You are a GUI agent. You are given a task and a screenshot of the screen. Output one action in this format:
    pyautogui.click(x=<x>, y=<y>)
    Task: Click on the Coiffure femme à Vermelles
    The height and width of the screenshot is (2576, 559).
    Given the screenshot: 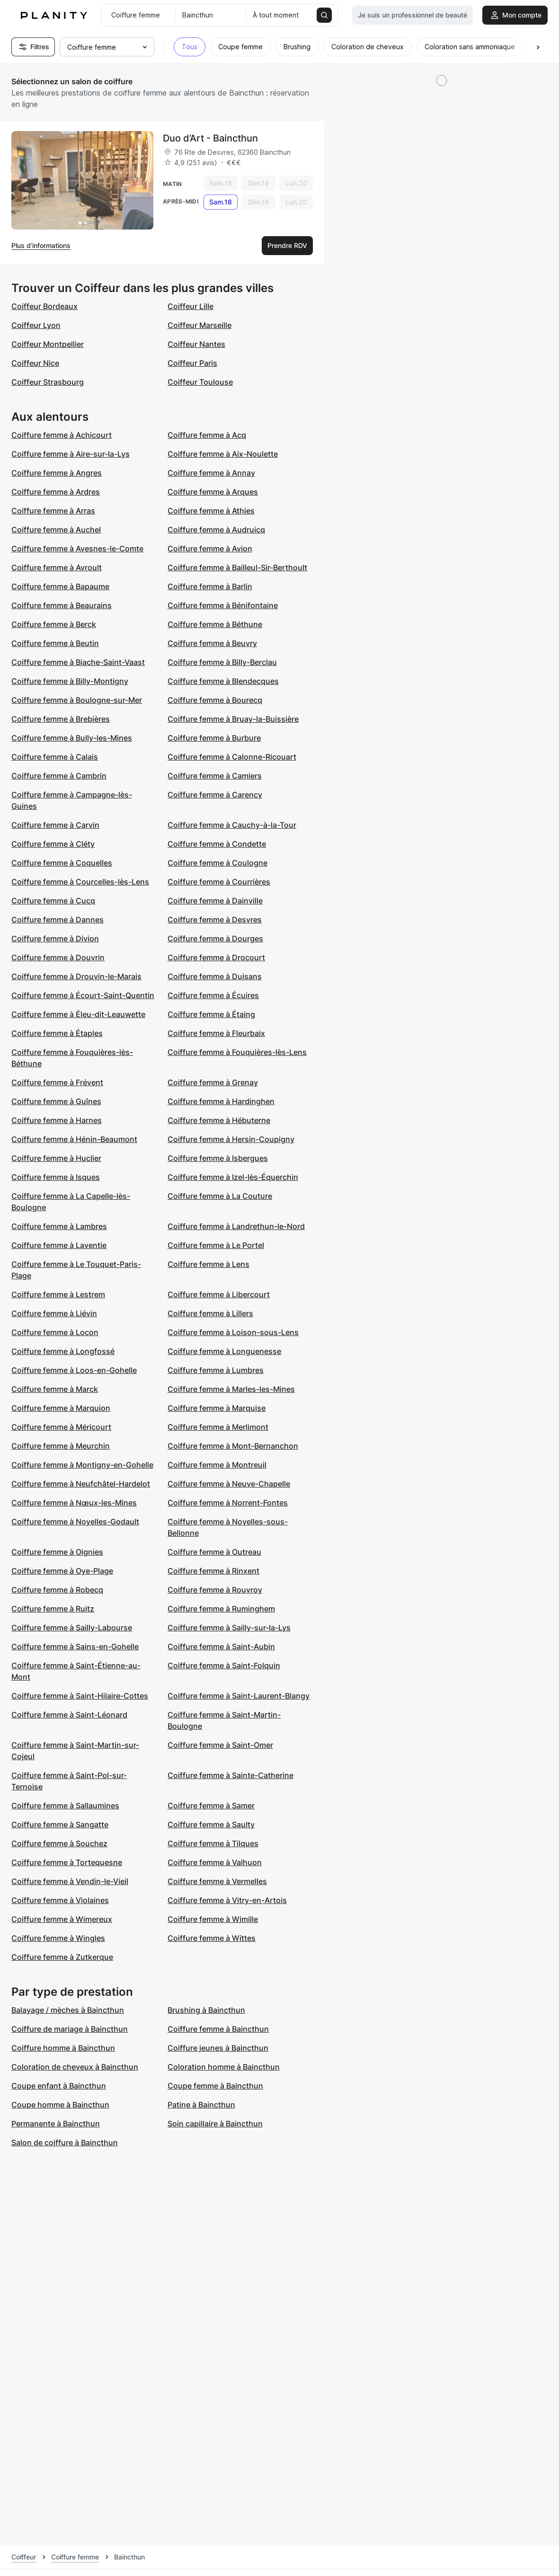 What is the action you would take?
    pyautogui.click(x=217, y=1881)
    